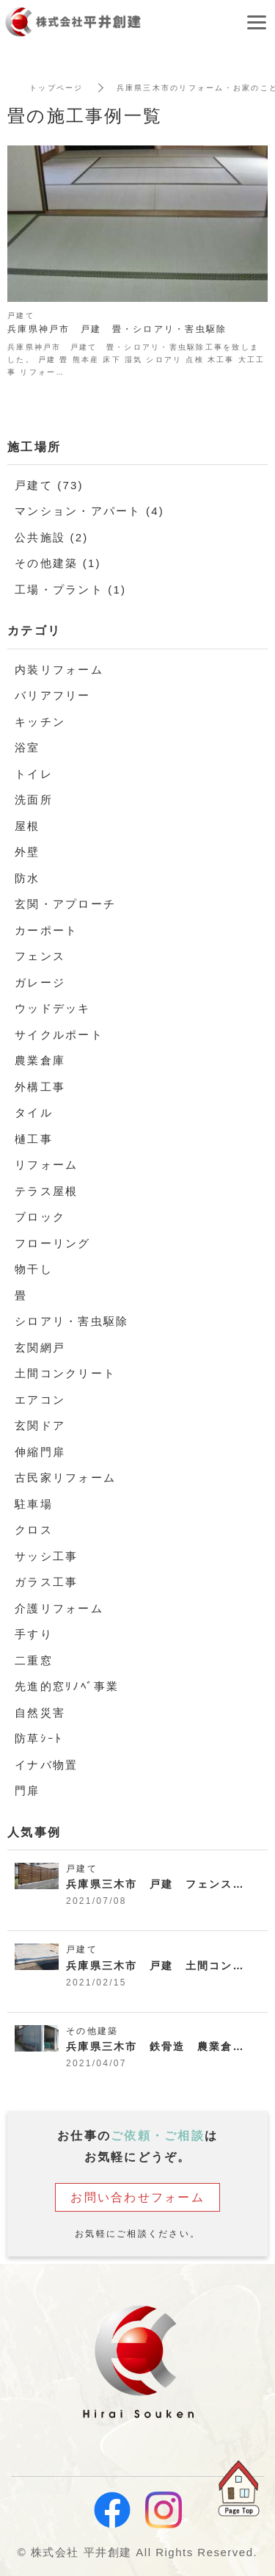 Image resolution: width=275 pixels, height=2576 pixels. Describe the element at coordinates (27, 878) in the screenshot. I see `防水` at that location.